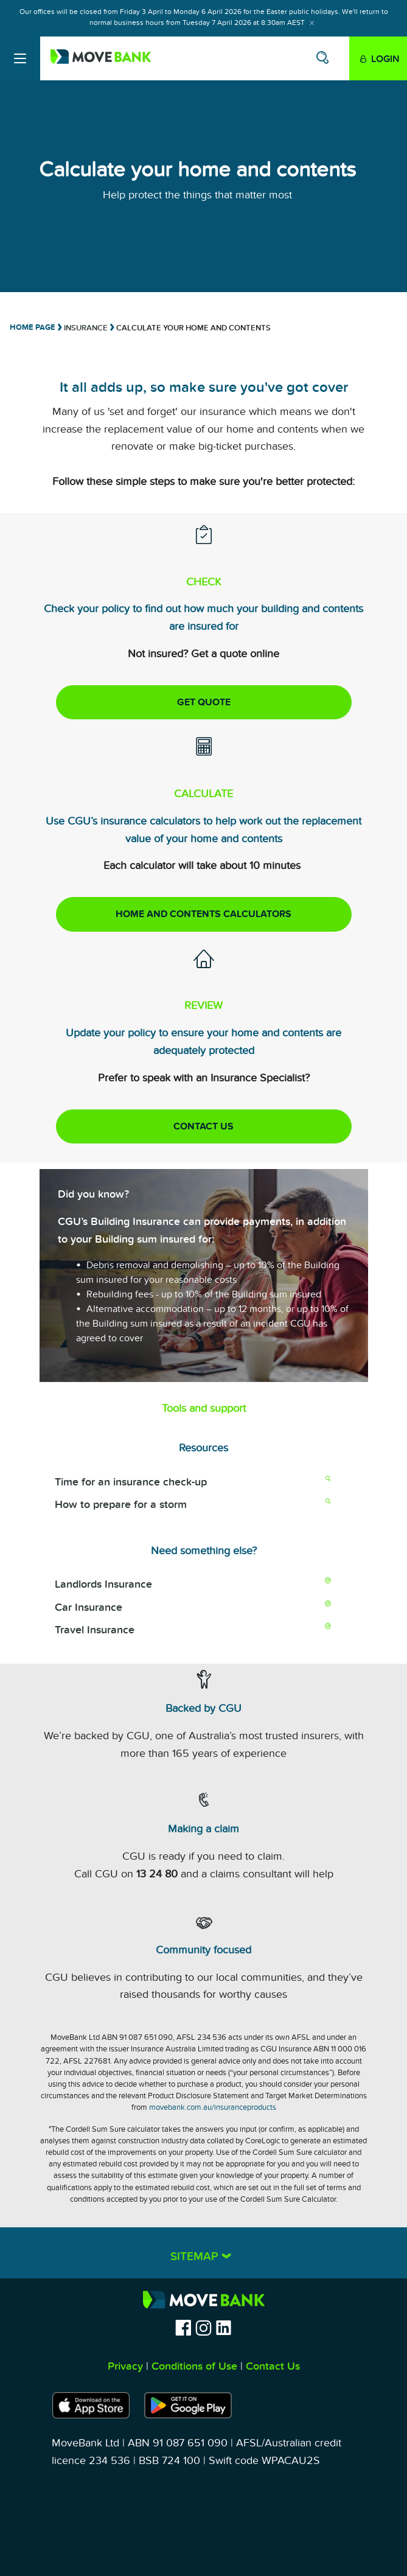 This screenshot has width=407, height=2576. What do you see at coordinates (203, 1126) in the screenshot?
I see `CONTACT US` at bounding box center [203, 1126].